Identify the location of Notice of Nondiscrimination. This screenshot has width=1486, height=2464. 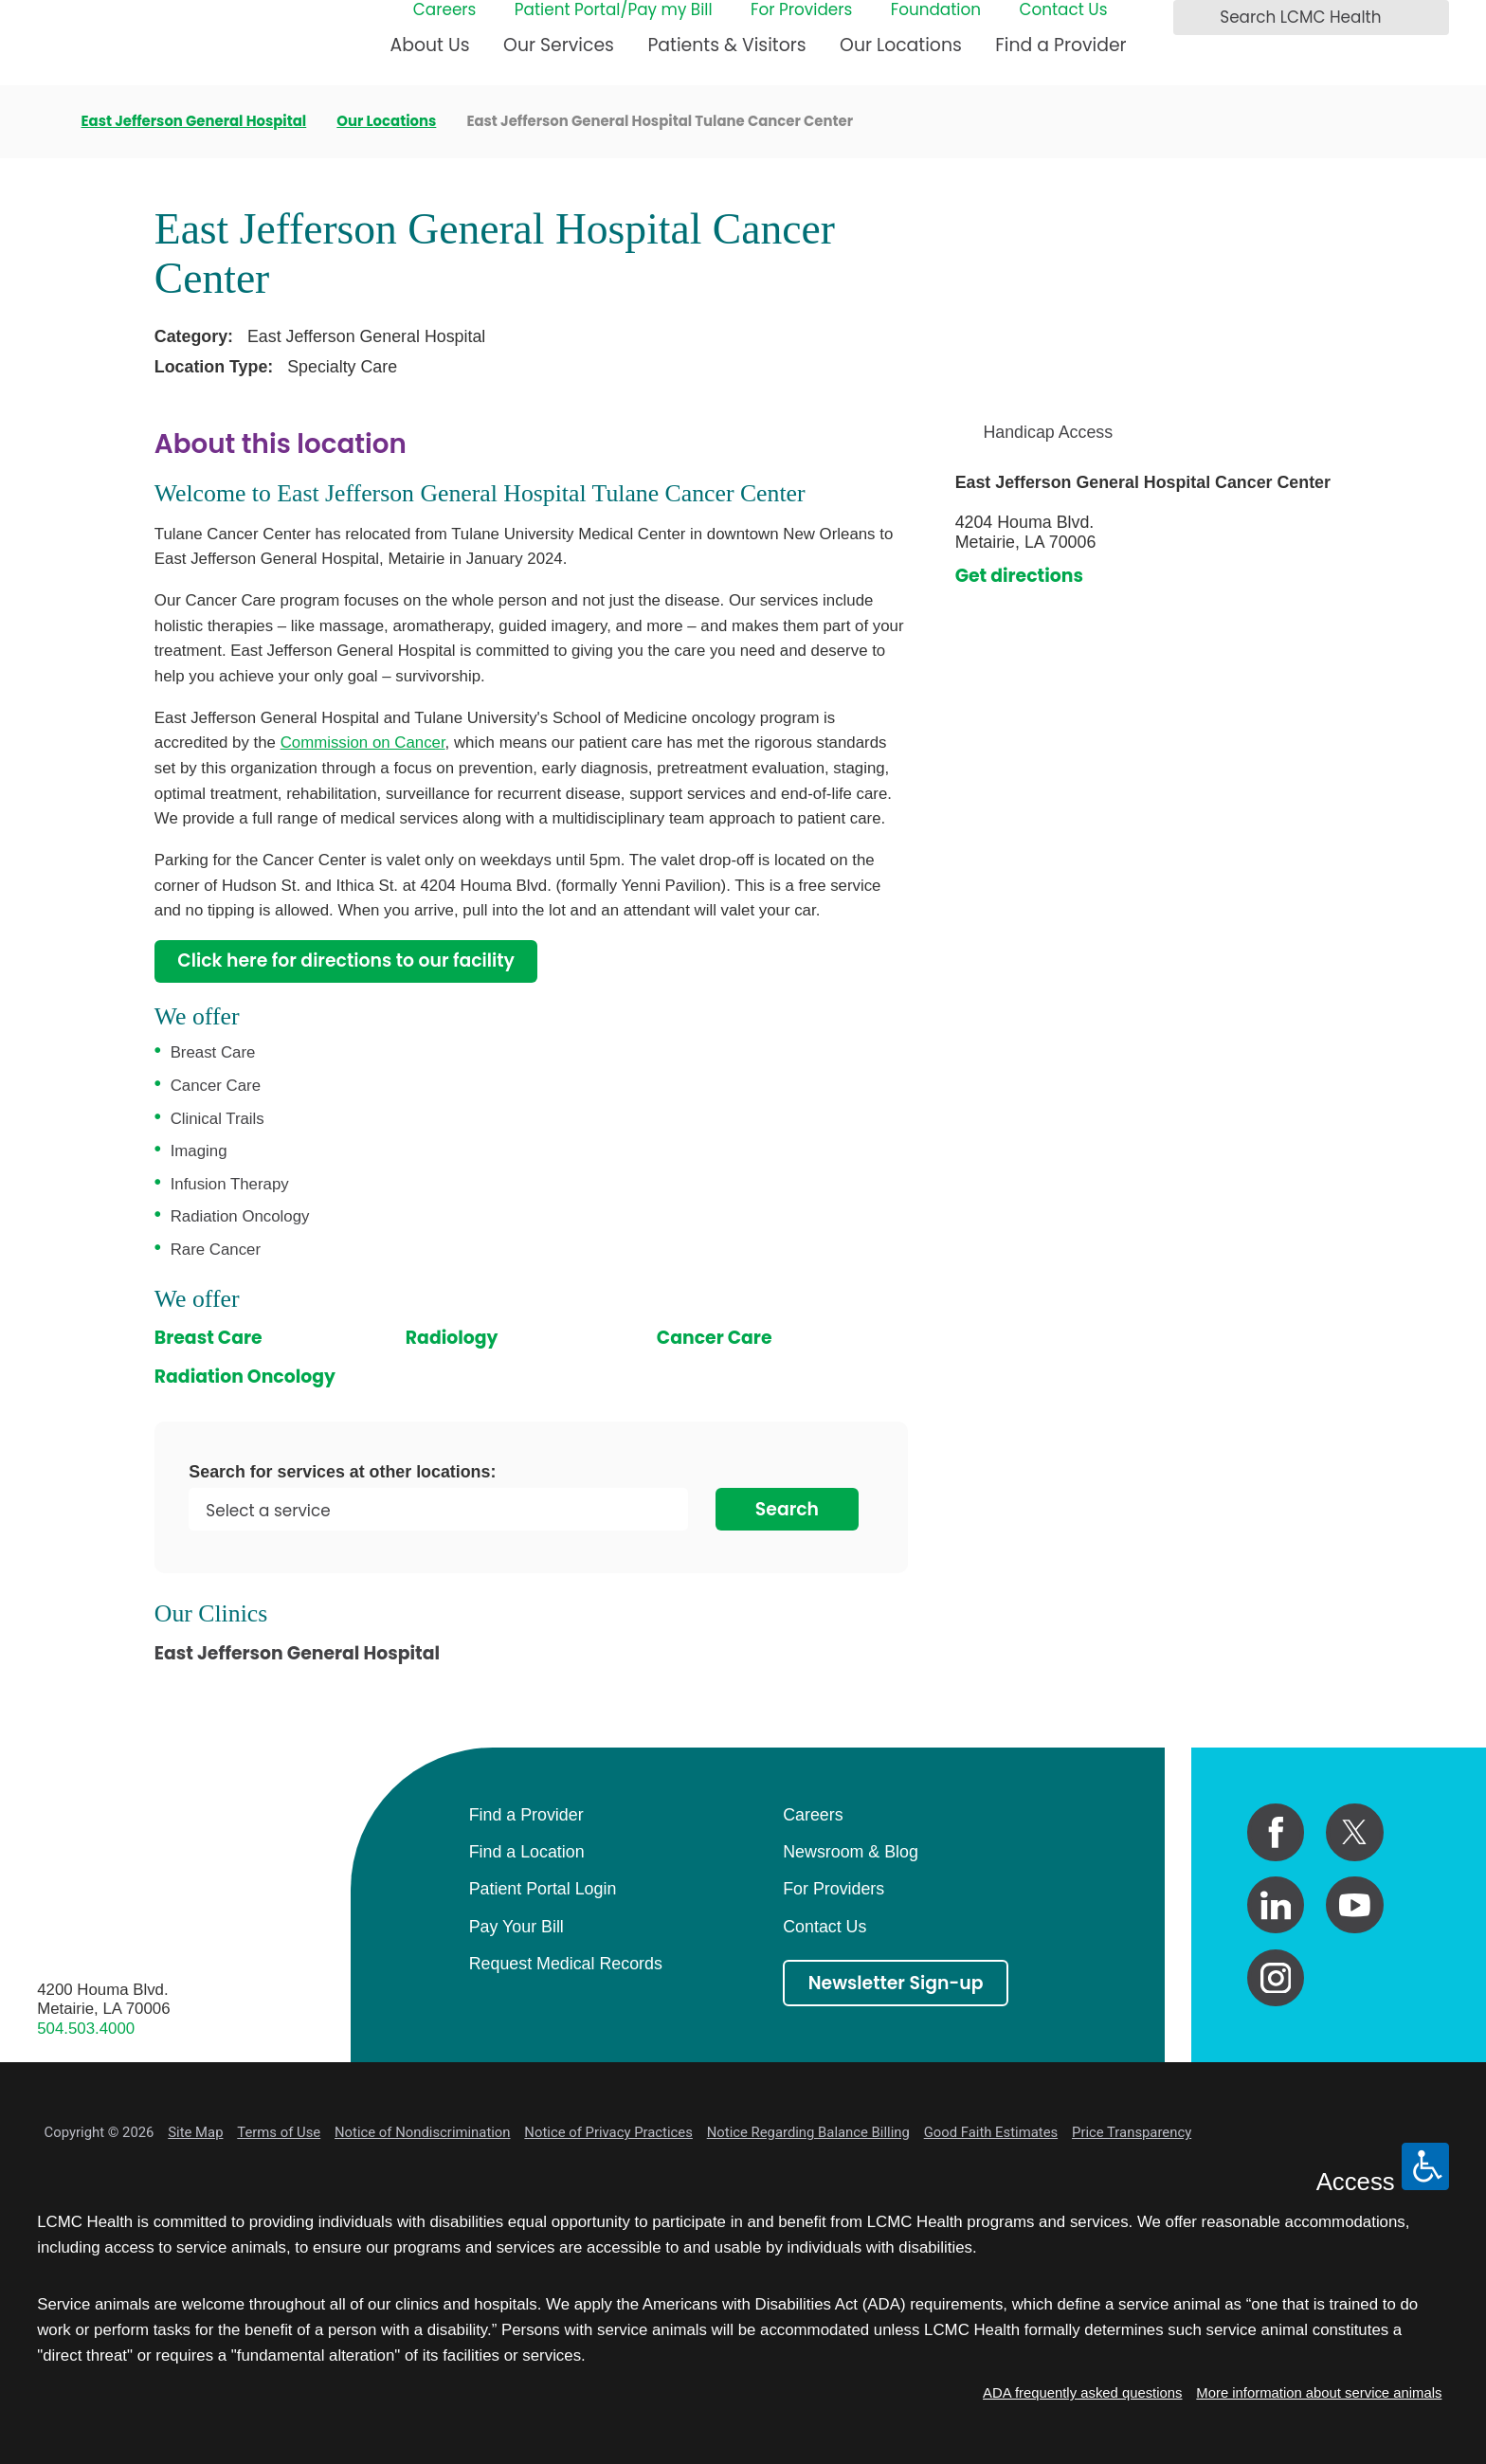
(422, 2132).